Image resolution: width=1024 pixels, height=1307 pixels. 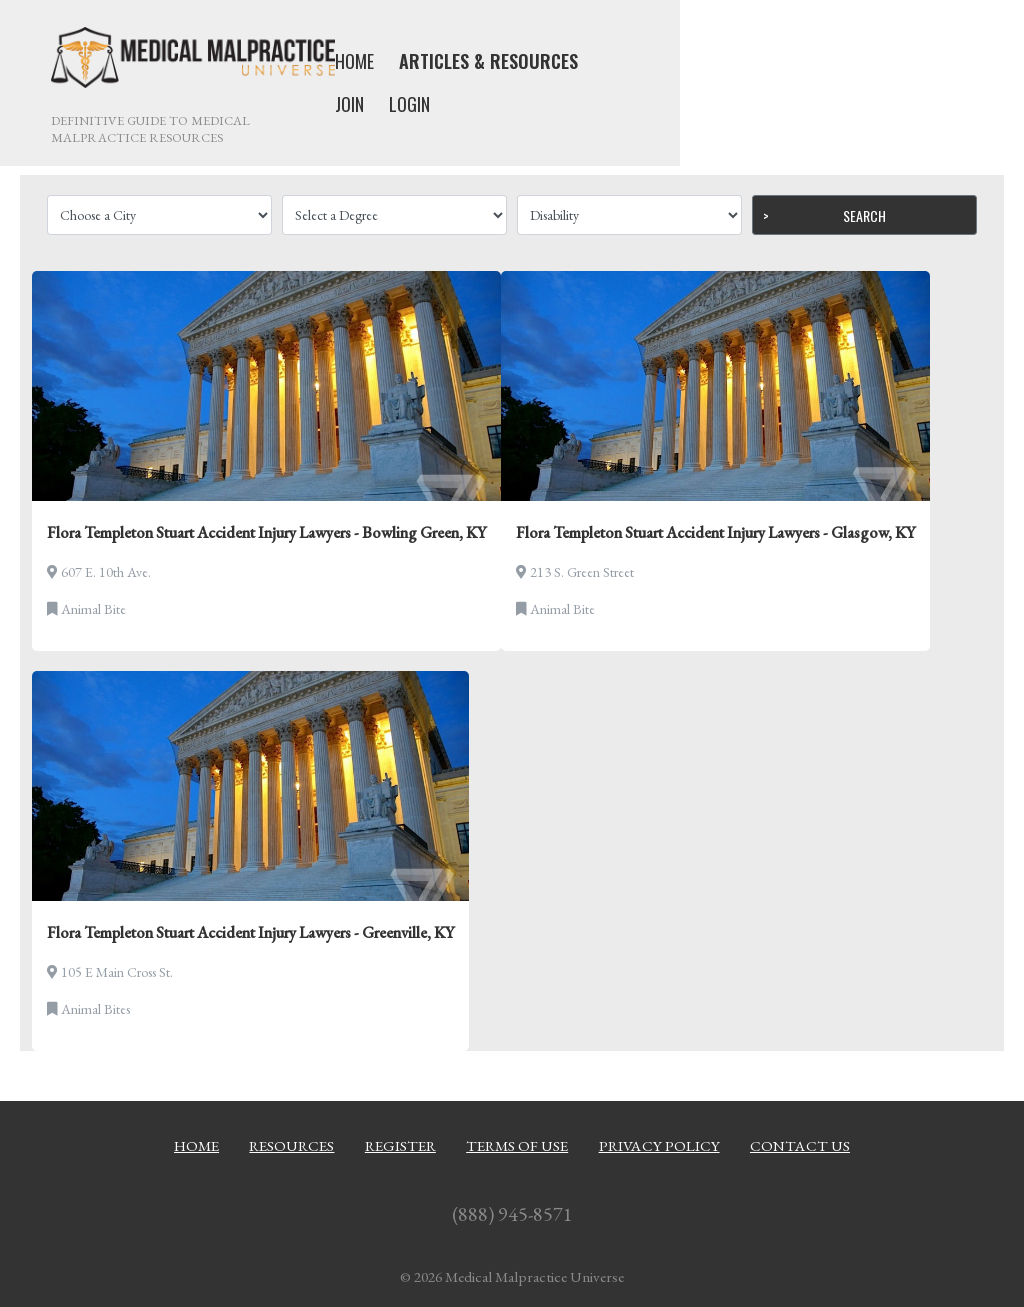 What do you see at coordinates (400, 1146) in the screenshot?
I see `Register` at bounding box center [400, 1146].